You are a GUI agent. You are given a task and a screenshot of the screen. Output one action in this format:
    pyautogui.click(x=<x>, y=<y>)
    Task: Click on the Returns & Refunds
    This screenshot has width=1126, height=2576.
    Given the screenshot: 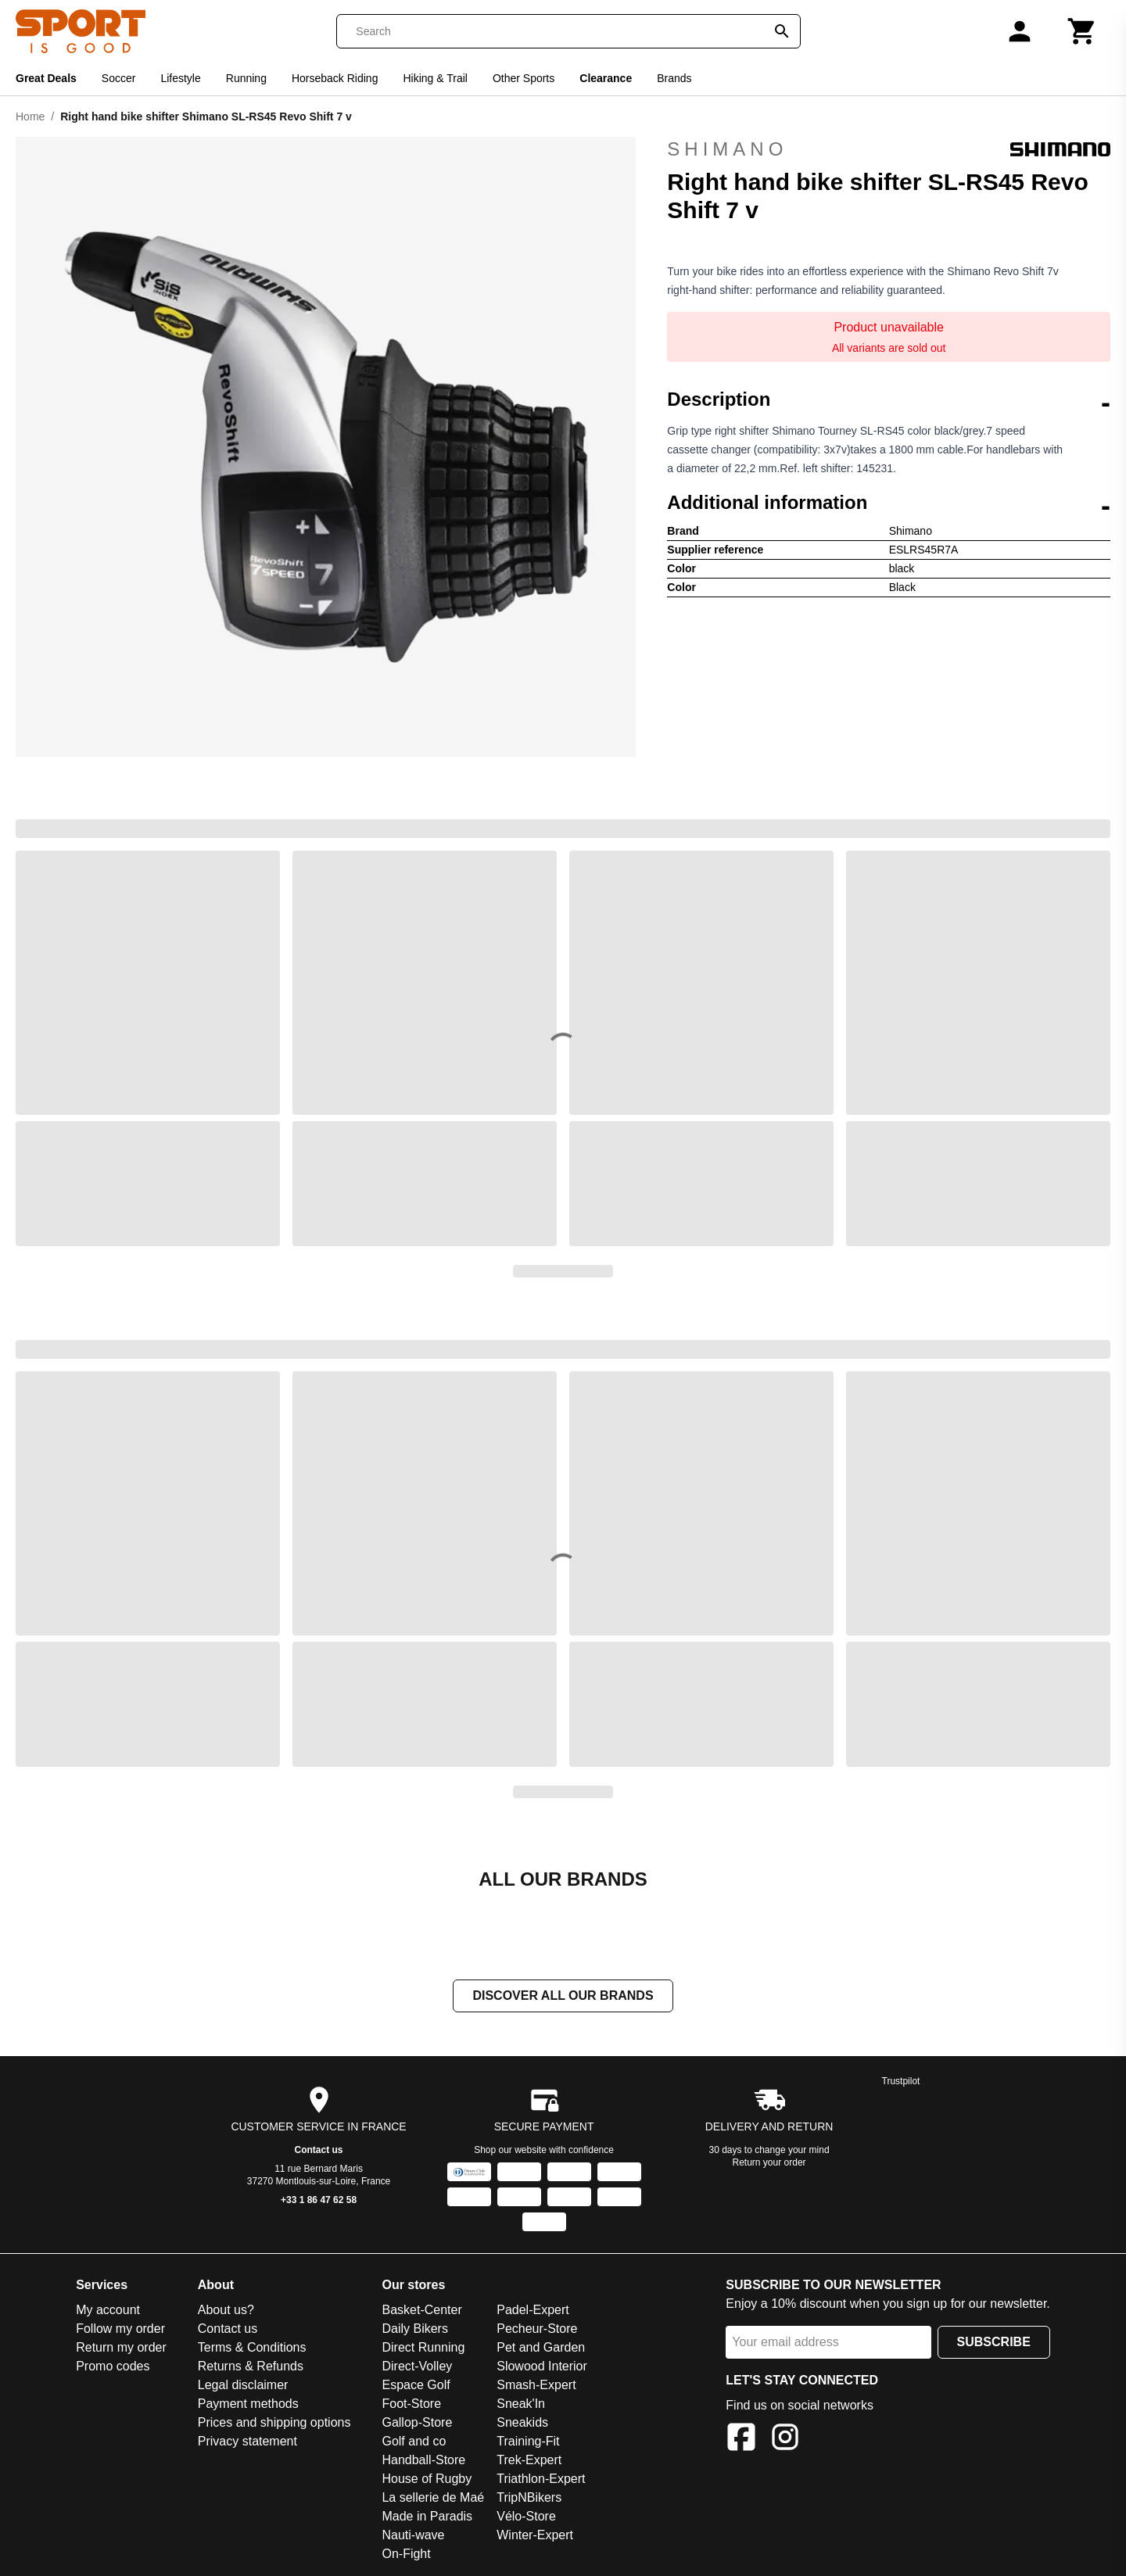 What is the action you would take?
    pyautogui.click(x=250, y=2367)
    